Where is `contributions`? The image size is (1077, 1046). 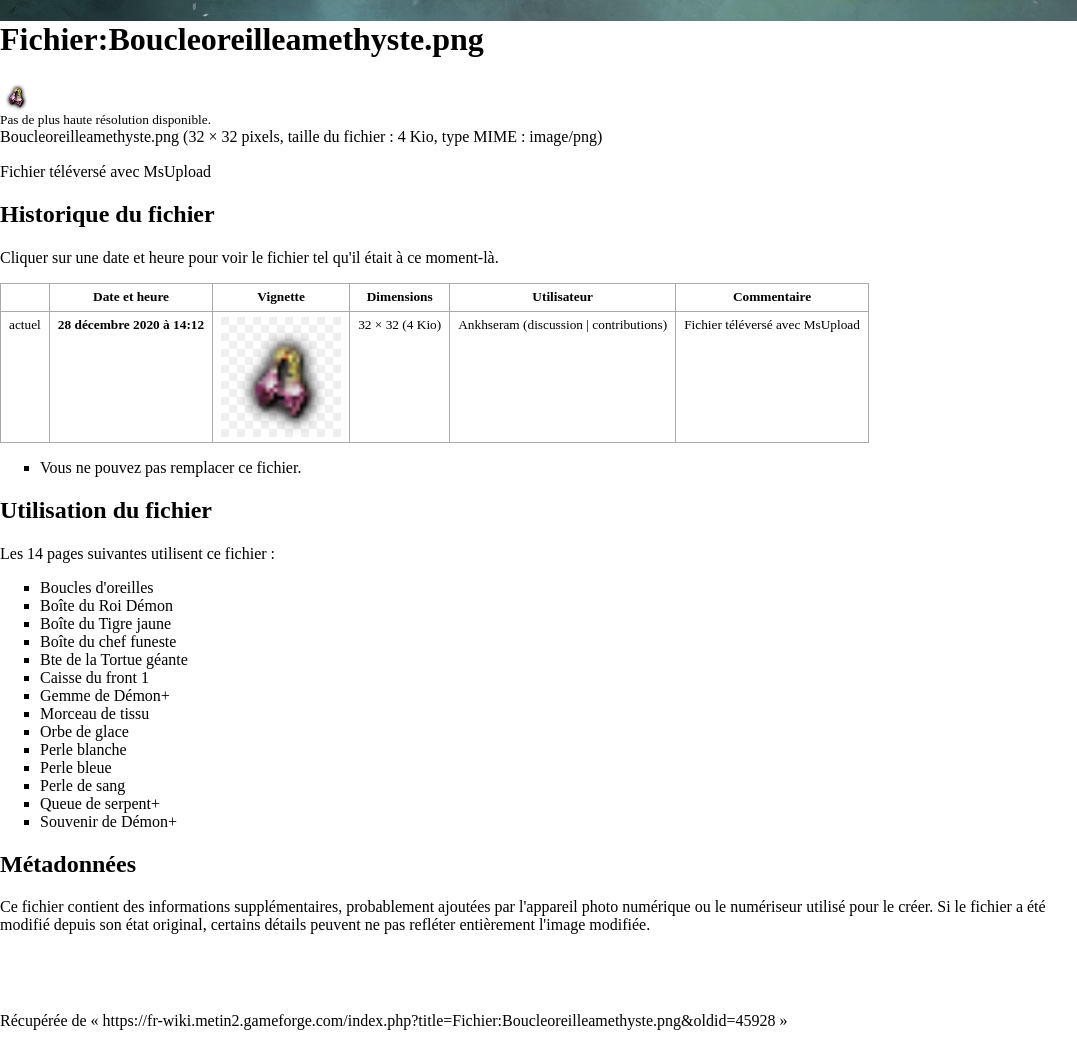
contributions is located at coordinates (627, 324).